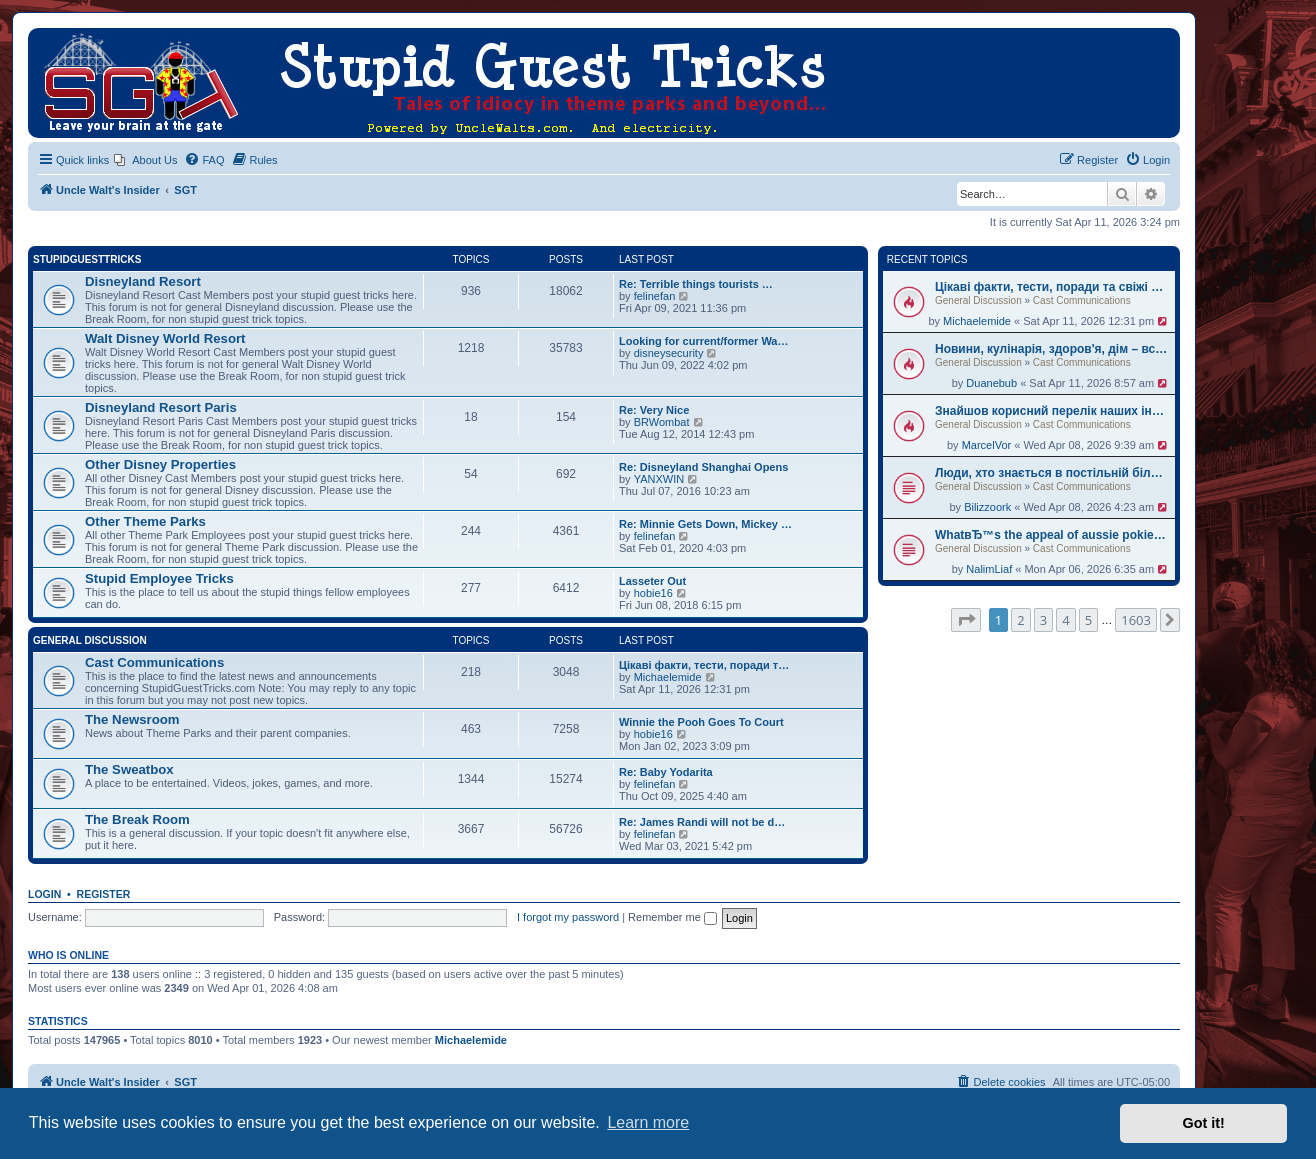 This screenshot has height=1159, width=1316. I want to click on [button], so click(966, 620).